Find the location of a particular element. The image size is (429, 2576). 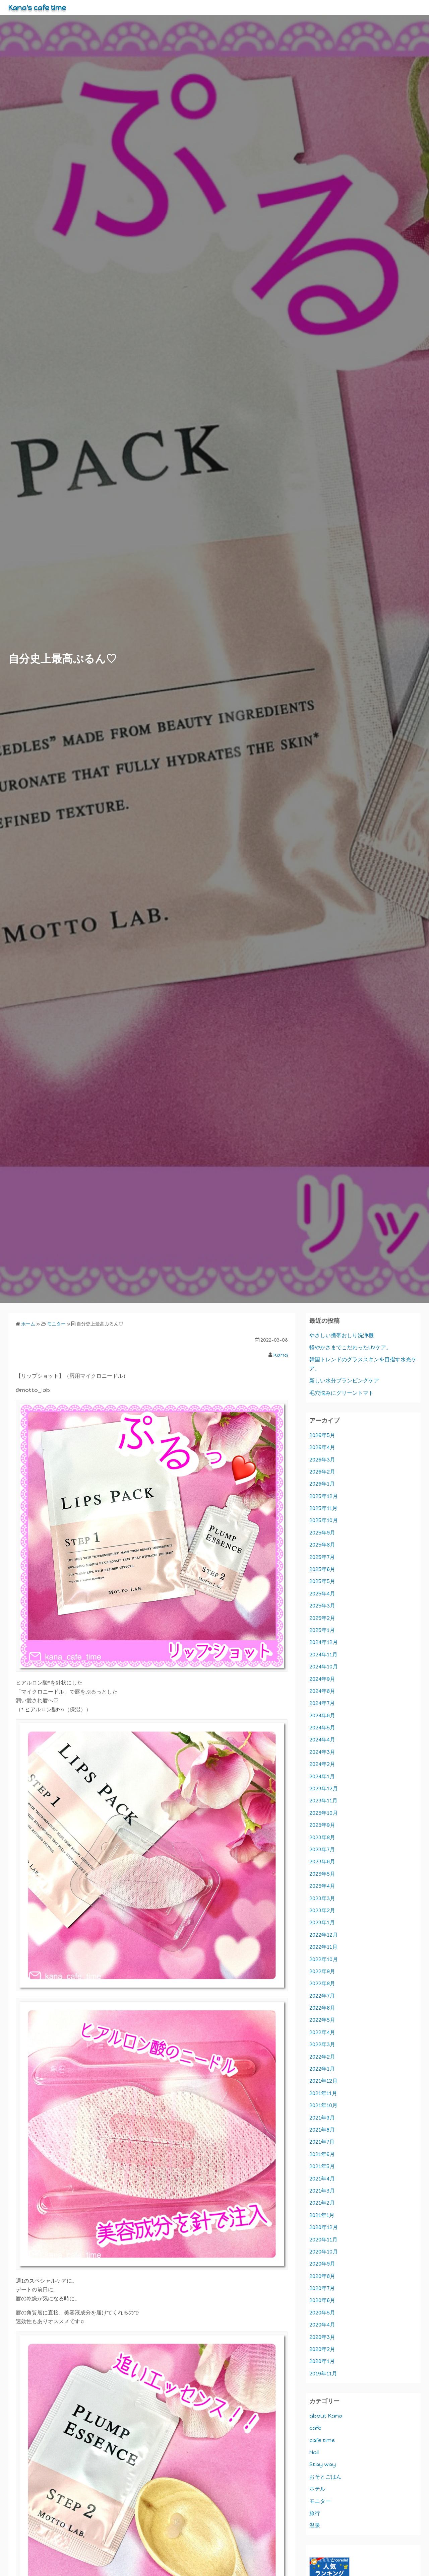

2020年2月 is located at coordinates (322, 2349).